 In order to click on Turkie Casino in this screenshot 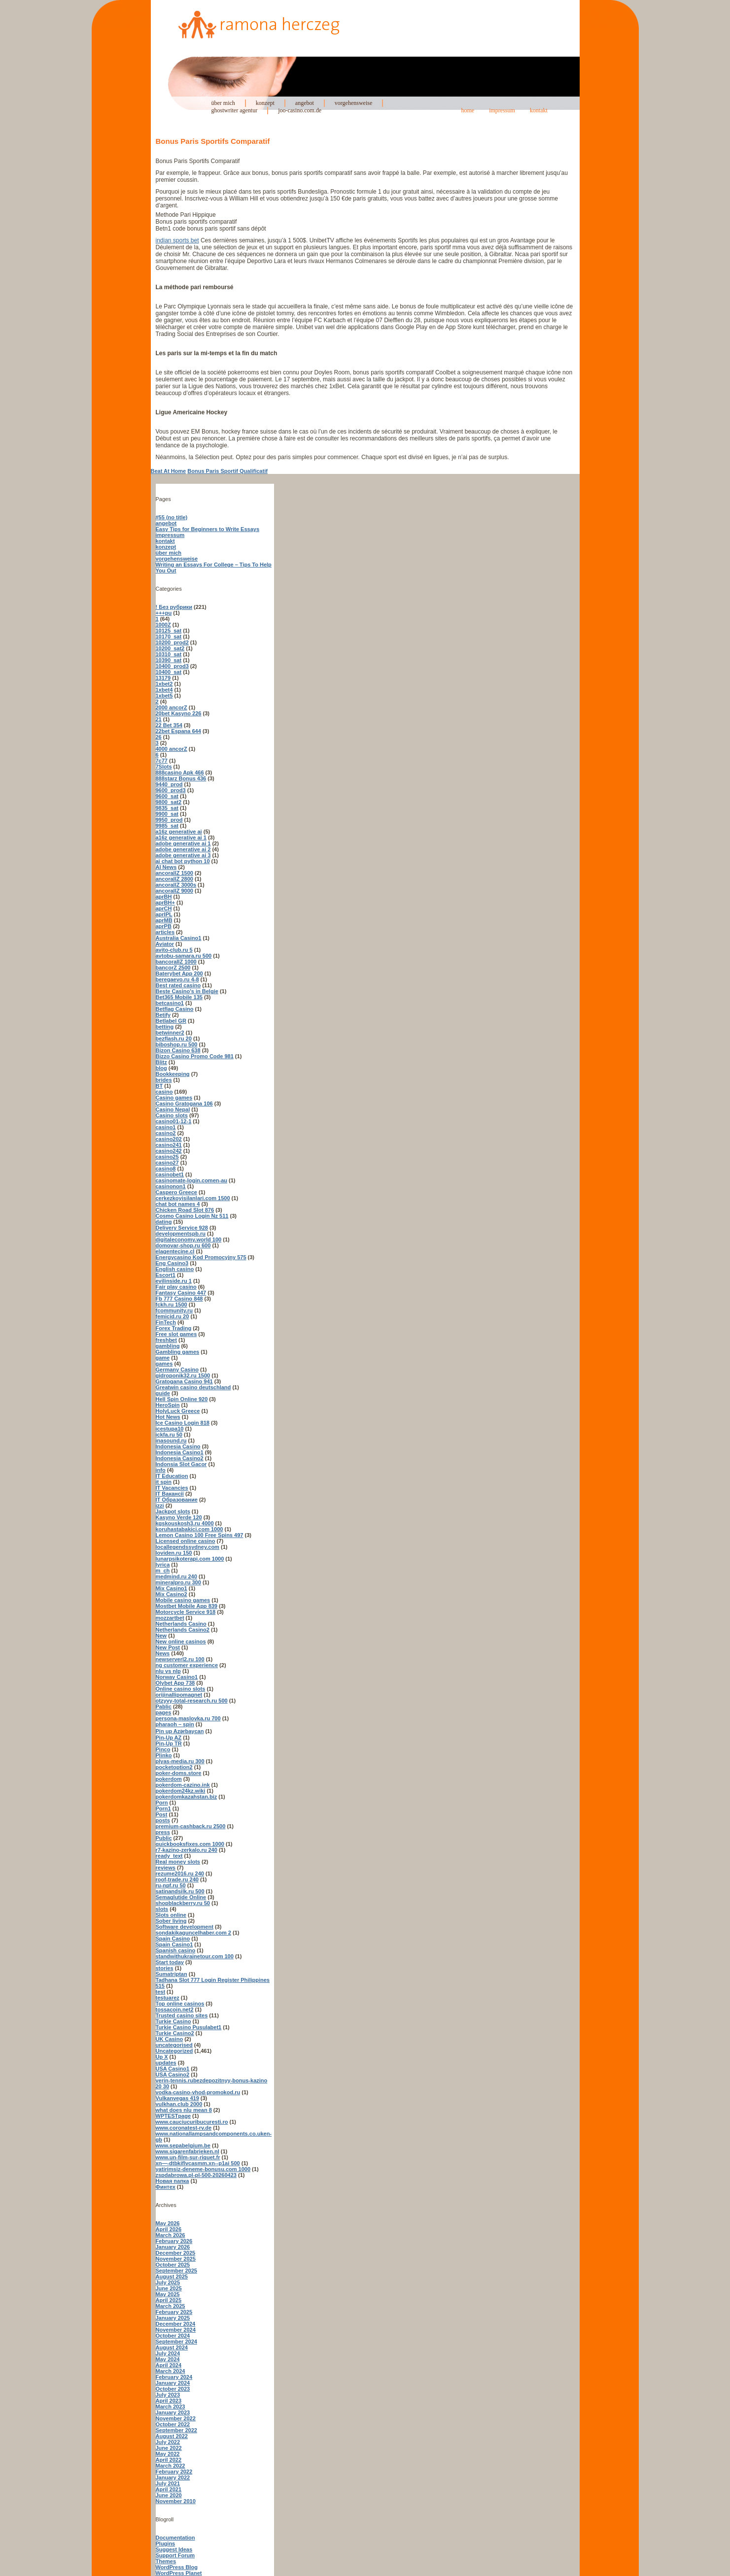, I will do `click(173, 2021)`.